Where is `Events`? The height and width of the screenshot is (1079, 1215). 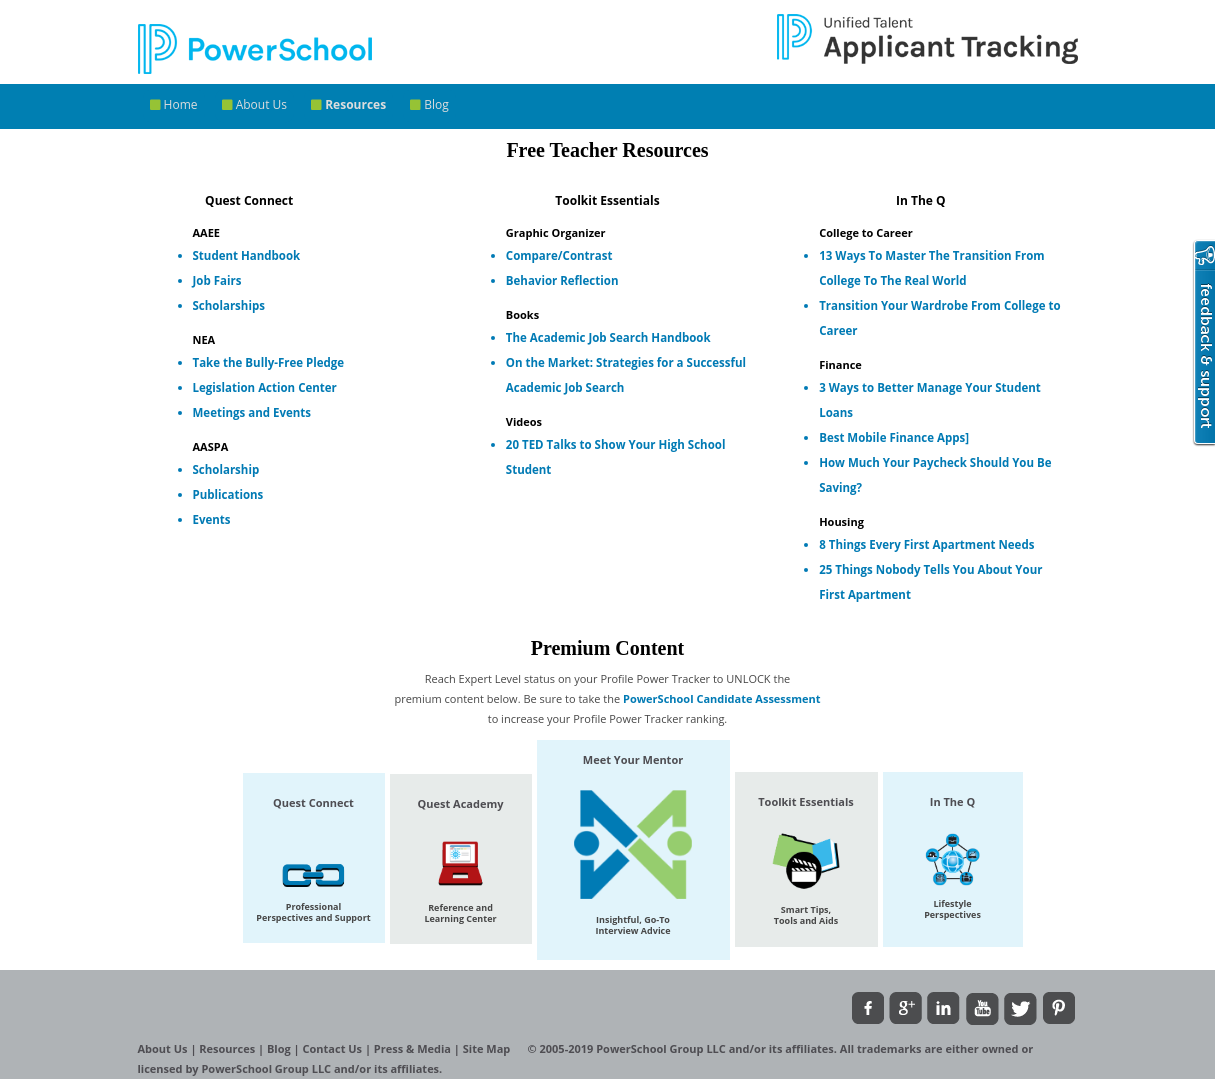
Events is located at coordinates (212, 519).